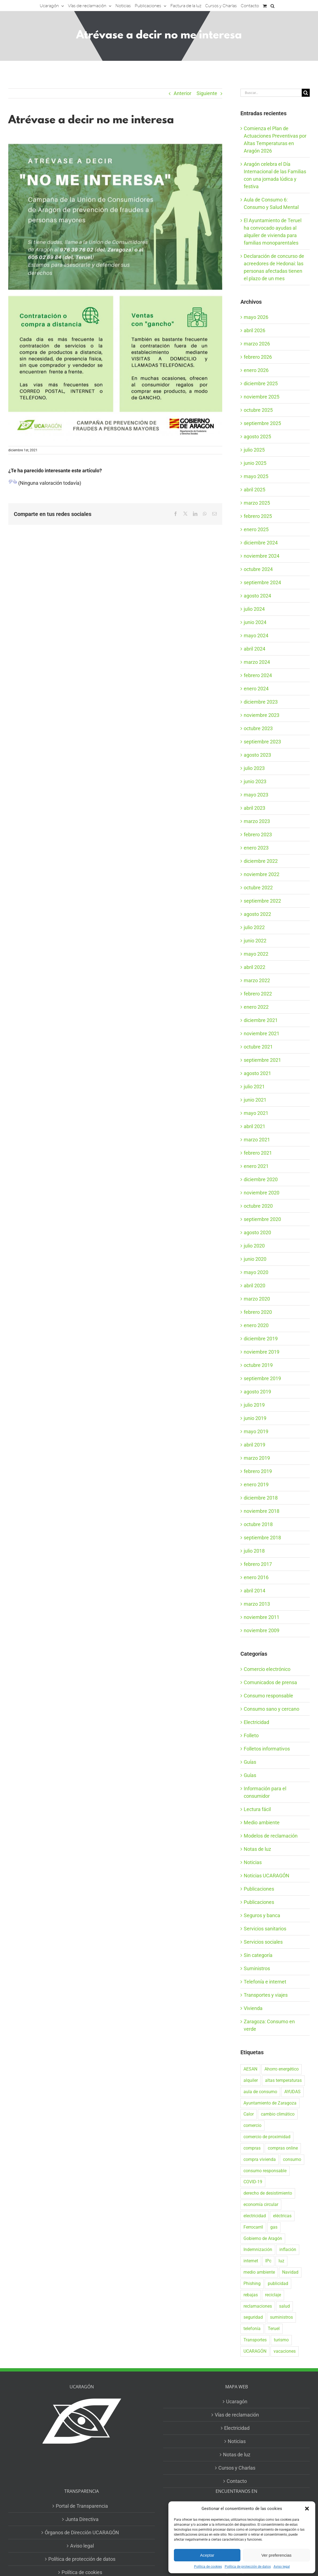 This screenshot has width=318, height=2576. I want to click on medio ambiente [medio ambiente (24 elementos)], so click(259, 2272).